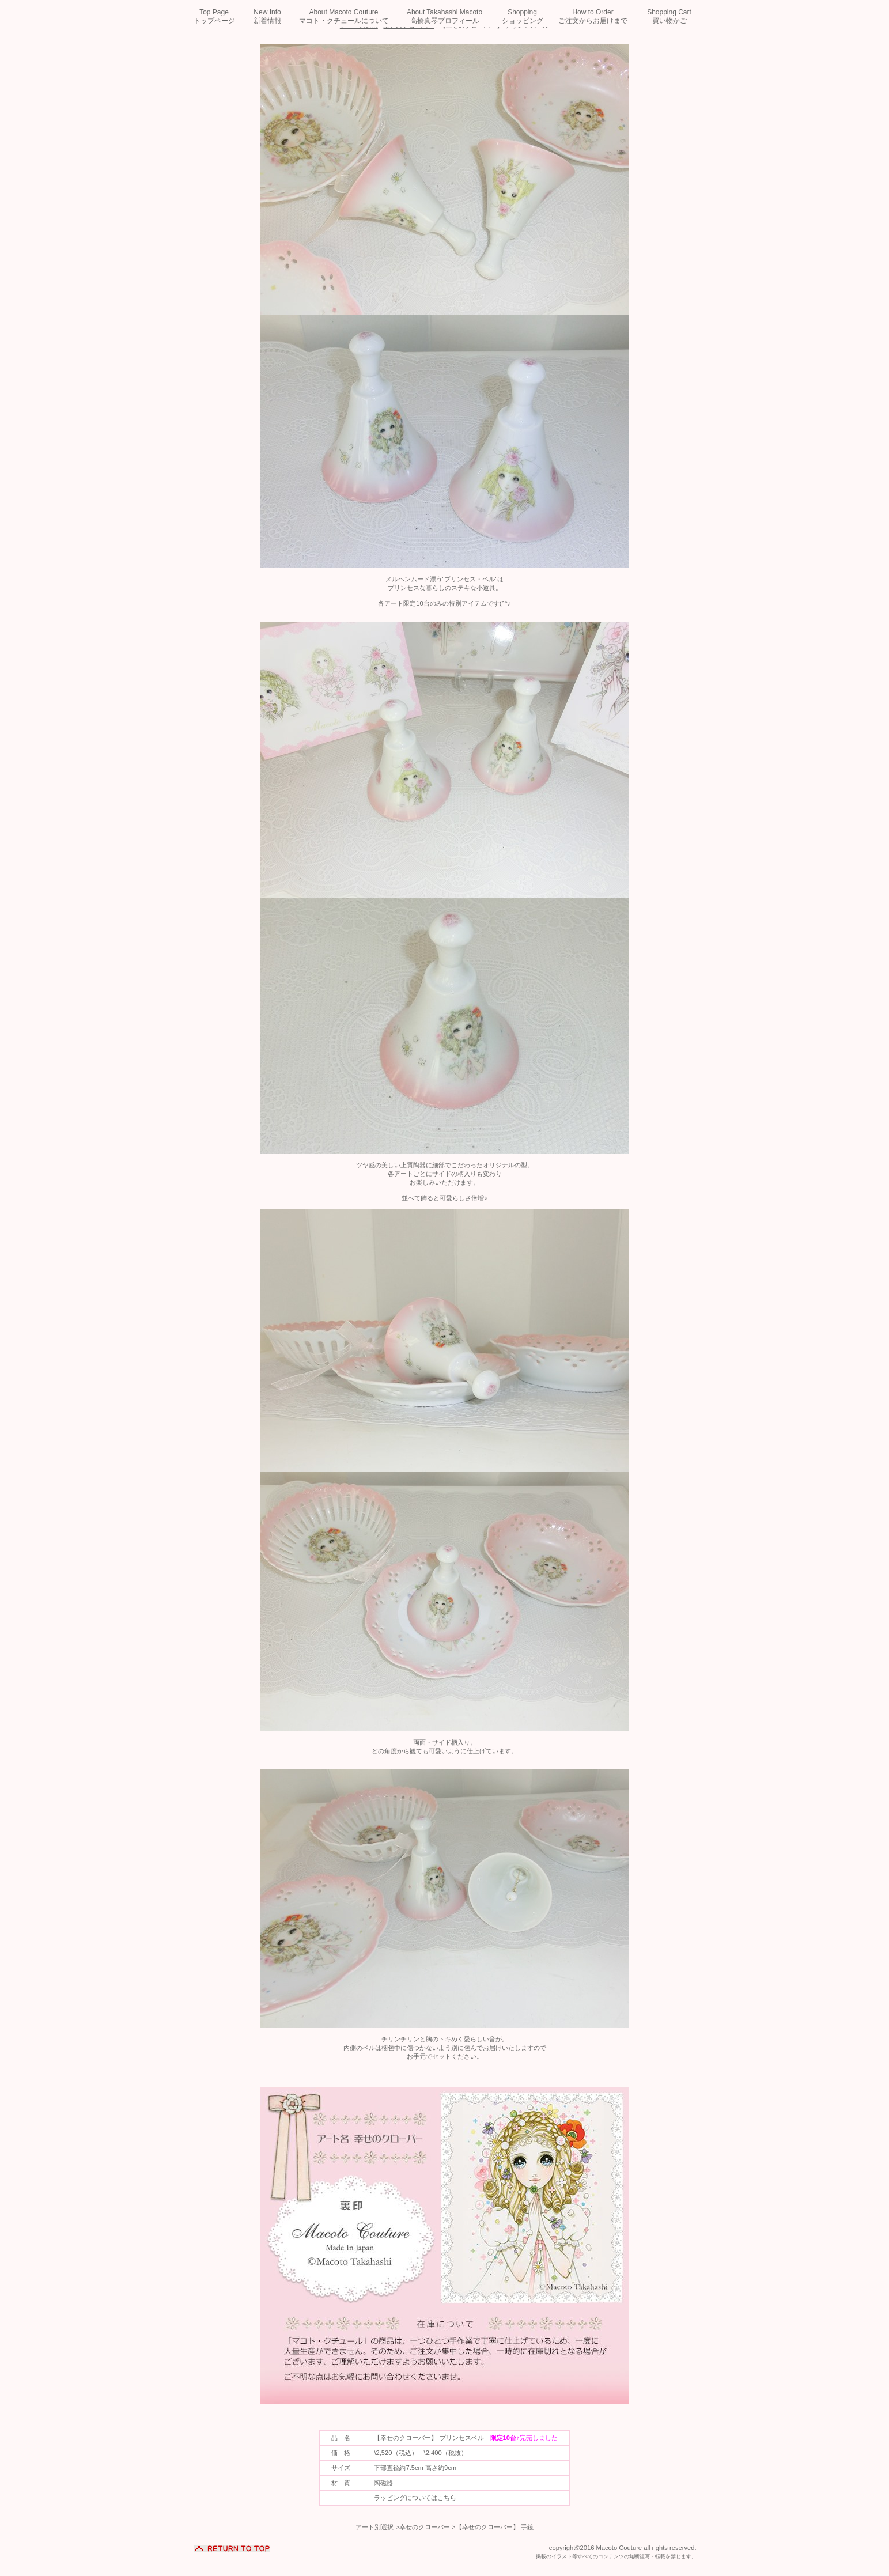  I want to click on こちら, so click(446, 2497).